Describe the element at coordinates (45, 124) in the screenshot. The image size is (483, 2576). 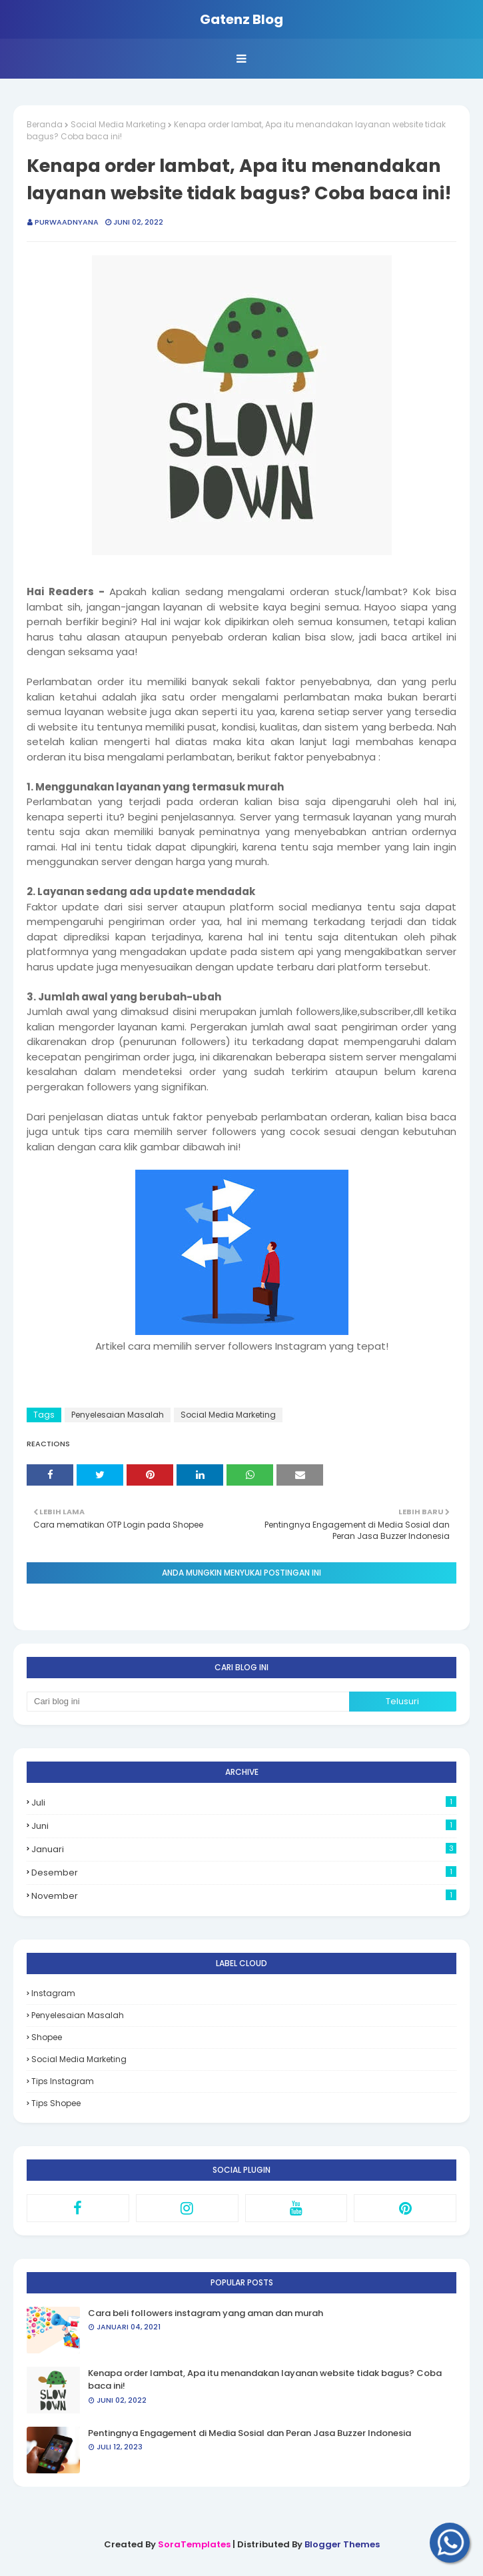
I see `Beranda` at that location.